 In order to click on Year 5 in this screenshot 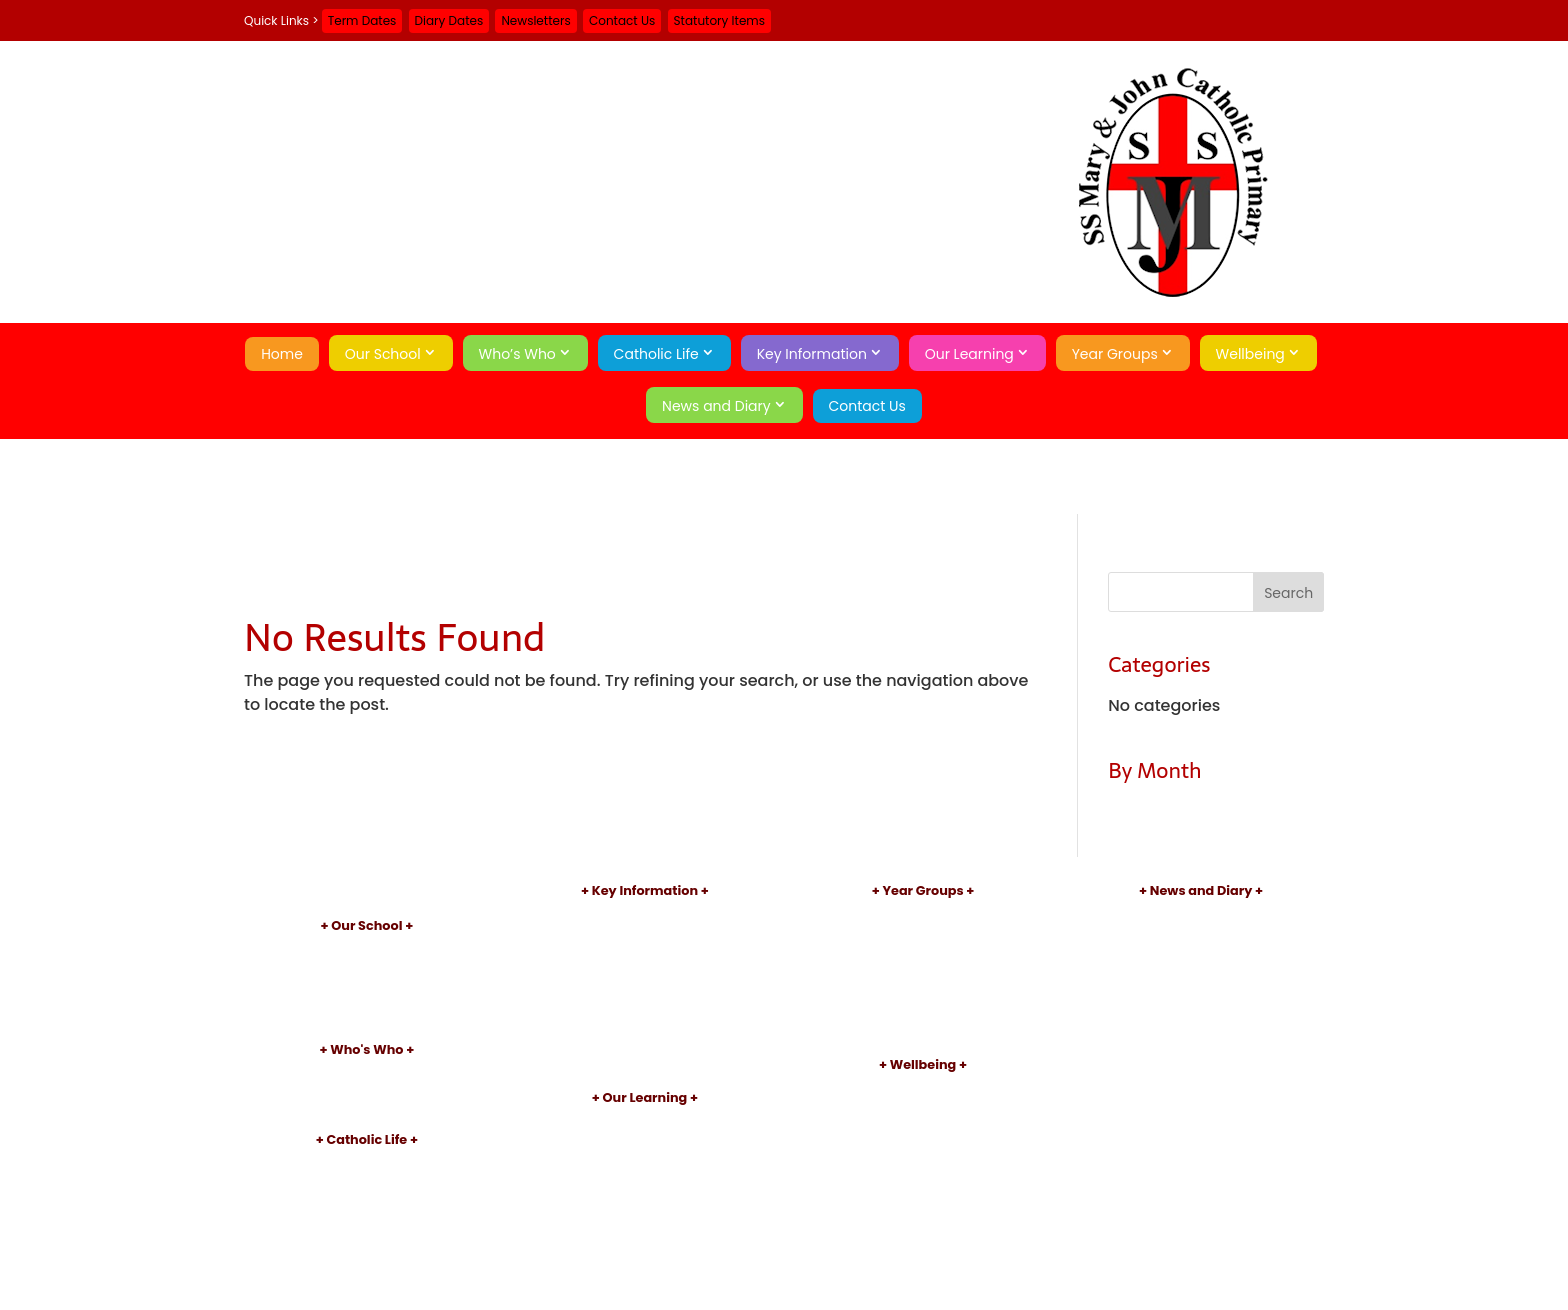, I will do `click(923, 1013)`.